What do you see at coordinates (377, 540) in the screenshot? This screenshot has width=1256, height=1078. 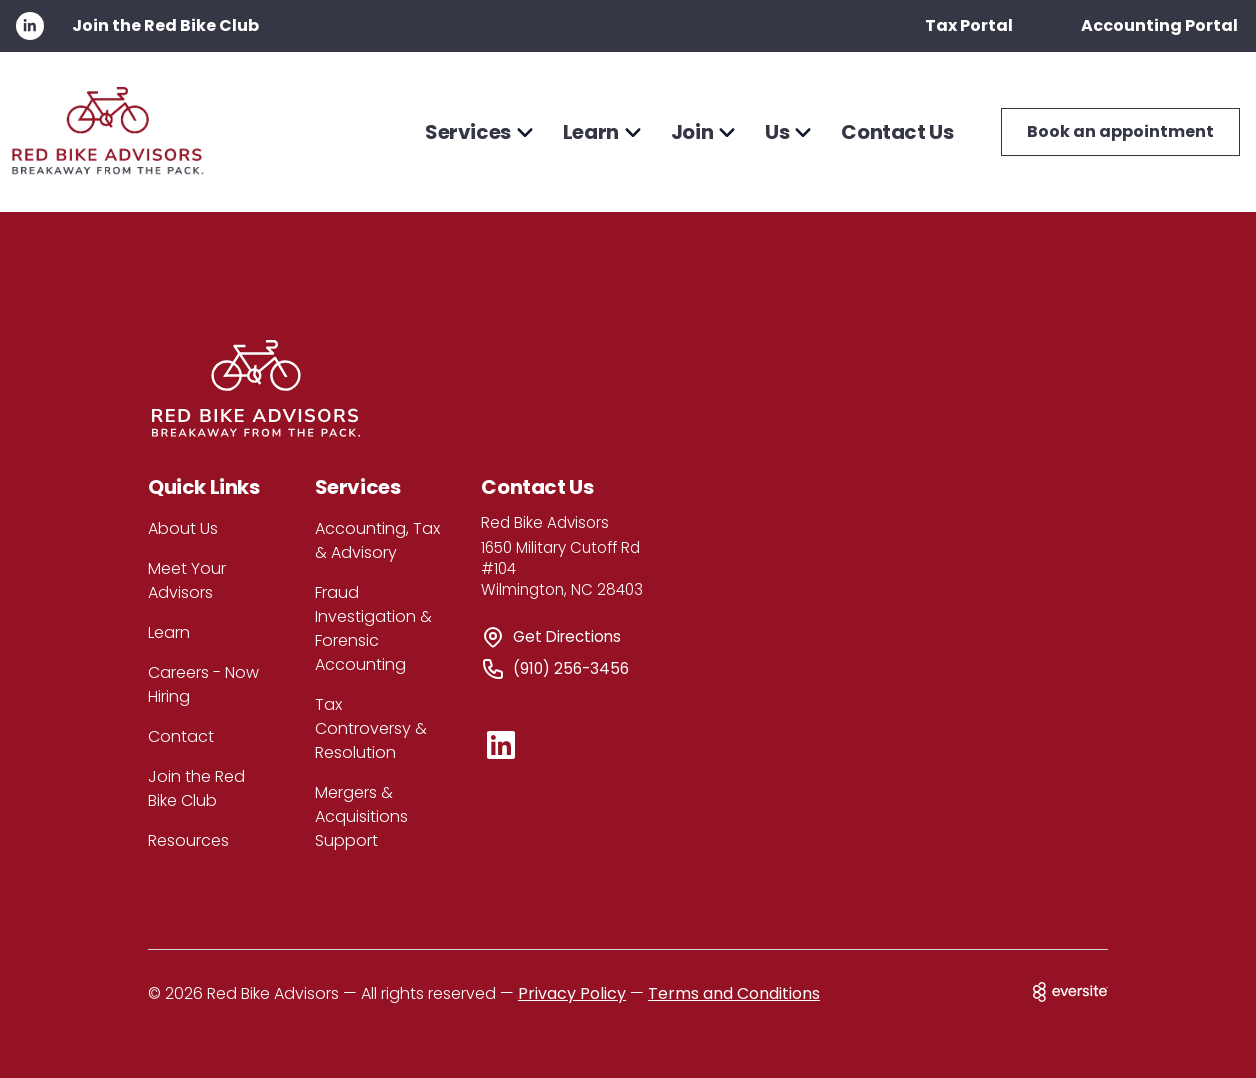 I see `Accounting, Tax & Advisory` at bounding box center [377, 540].